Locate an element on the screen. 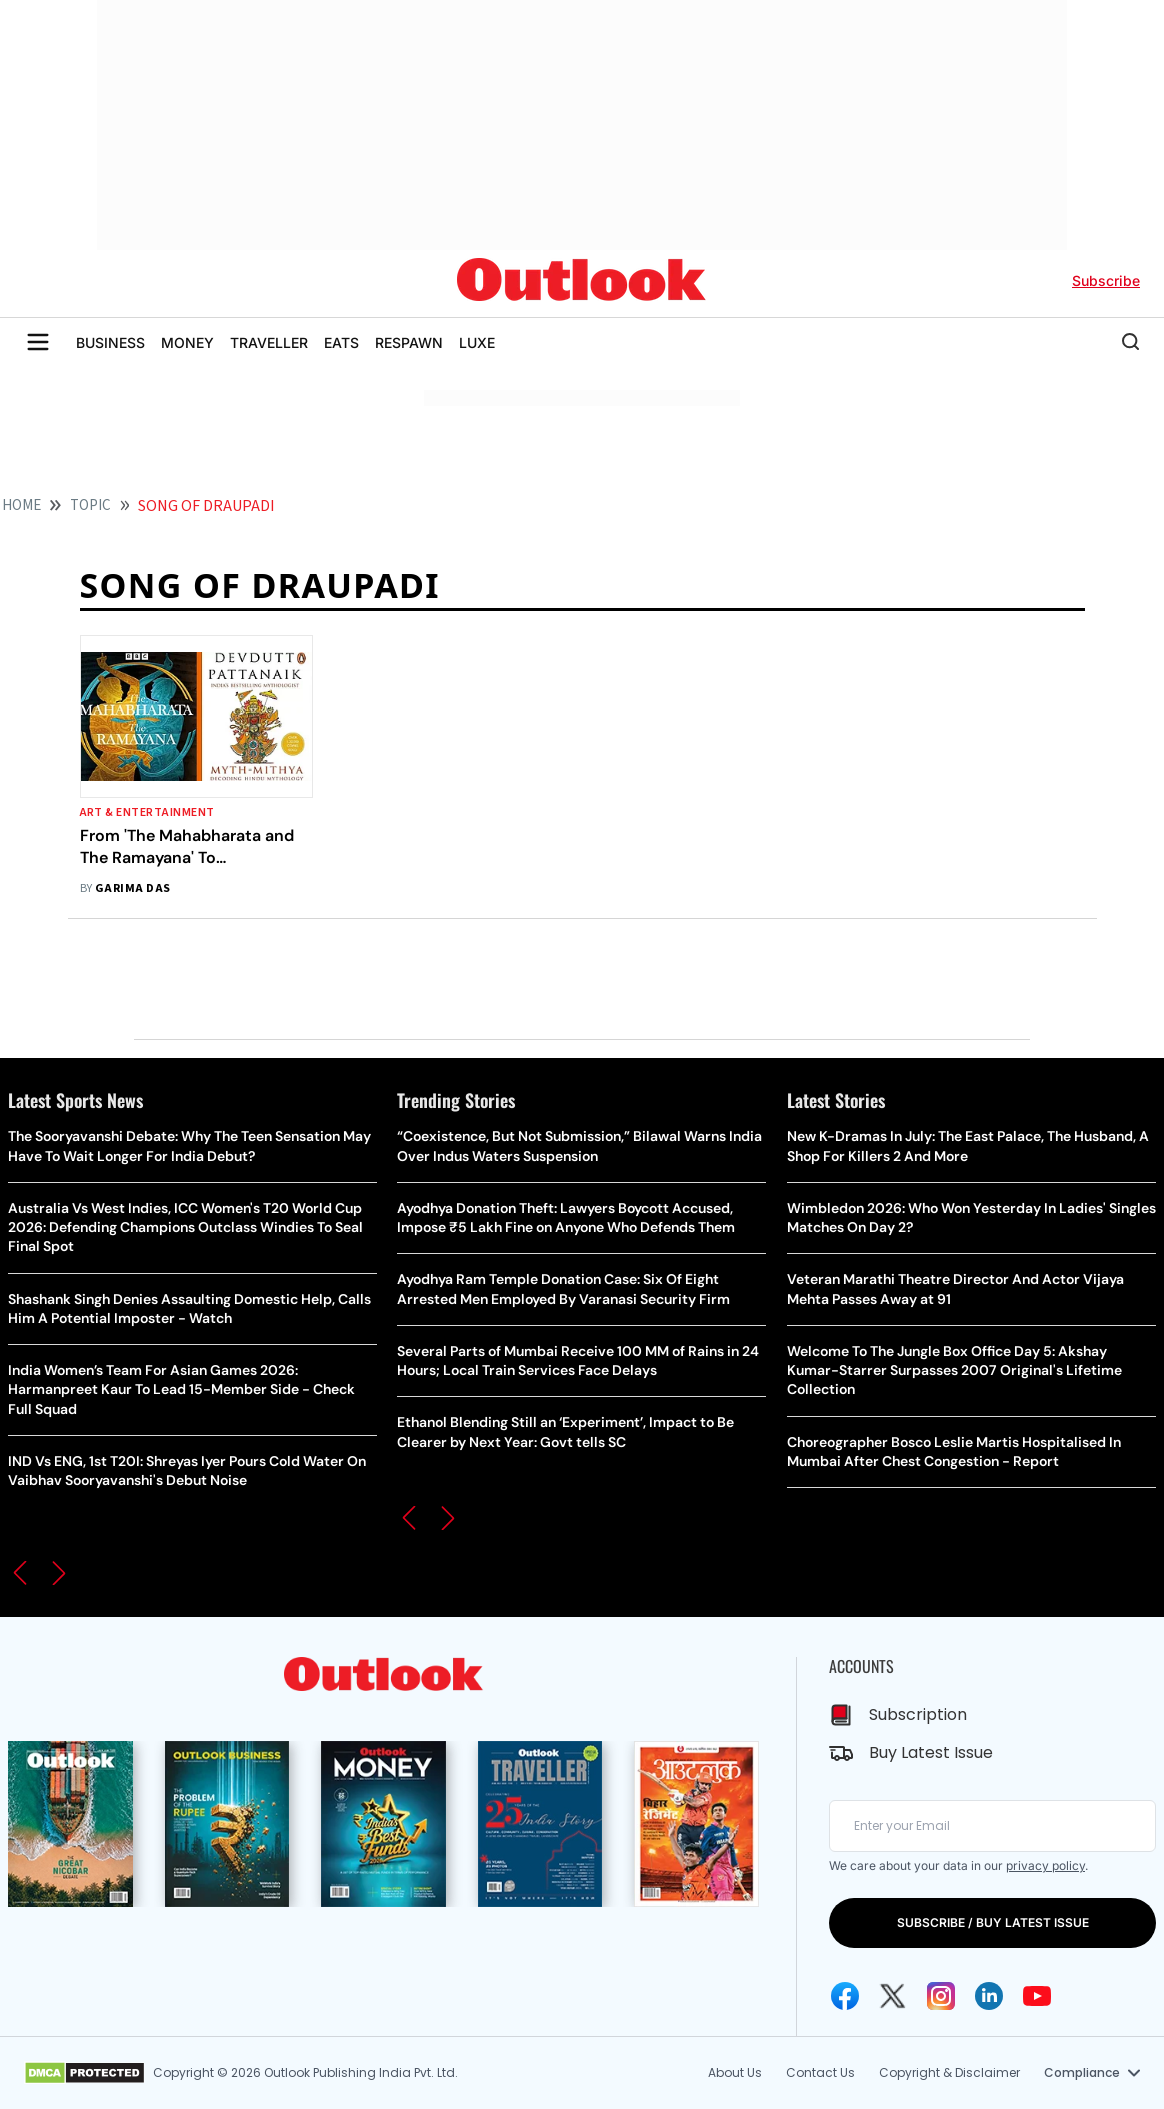  Contact Us is located at coordinates (820, 2072).